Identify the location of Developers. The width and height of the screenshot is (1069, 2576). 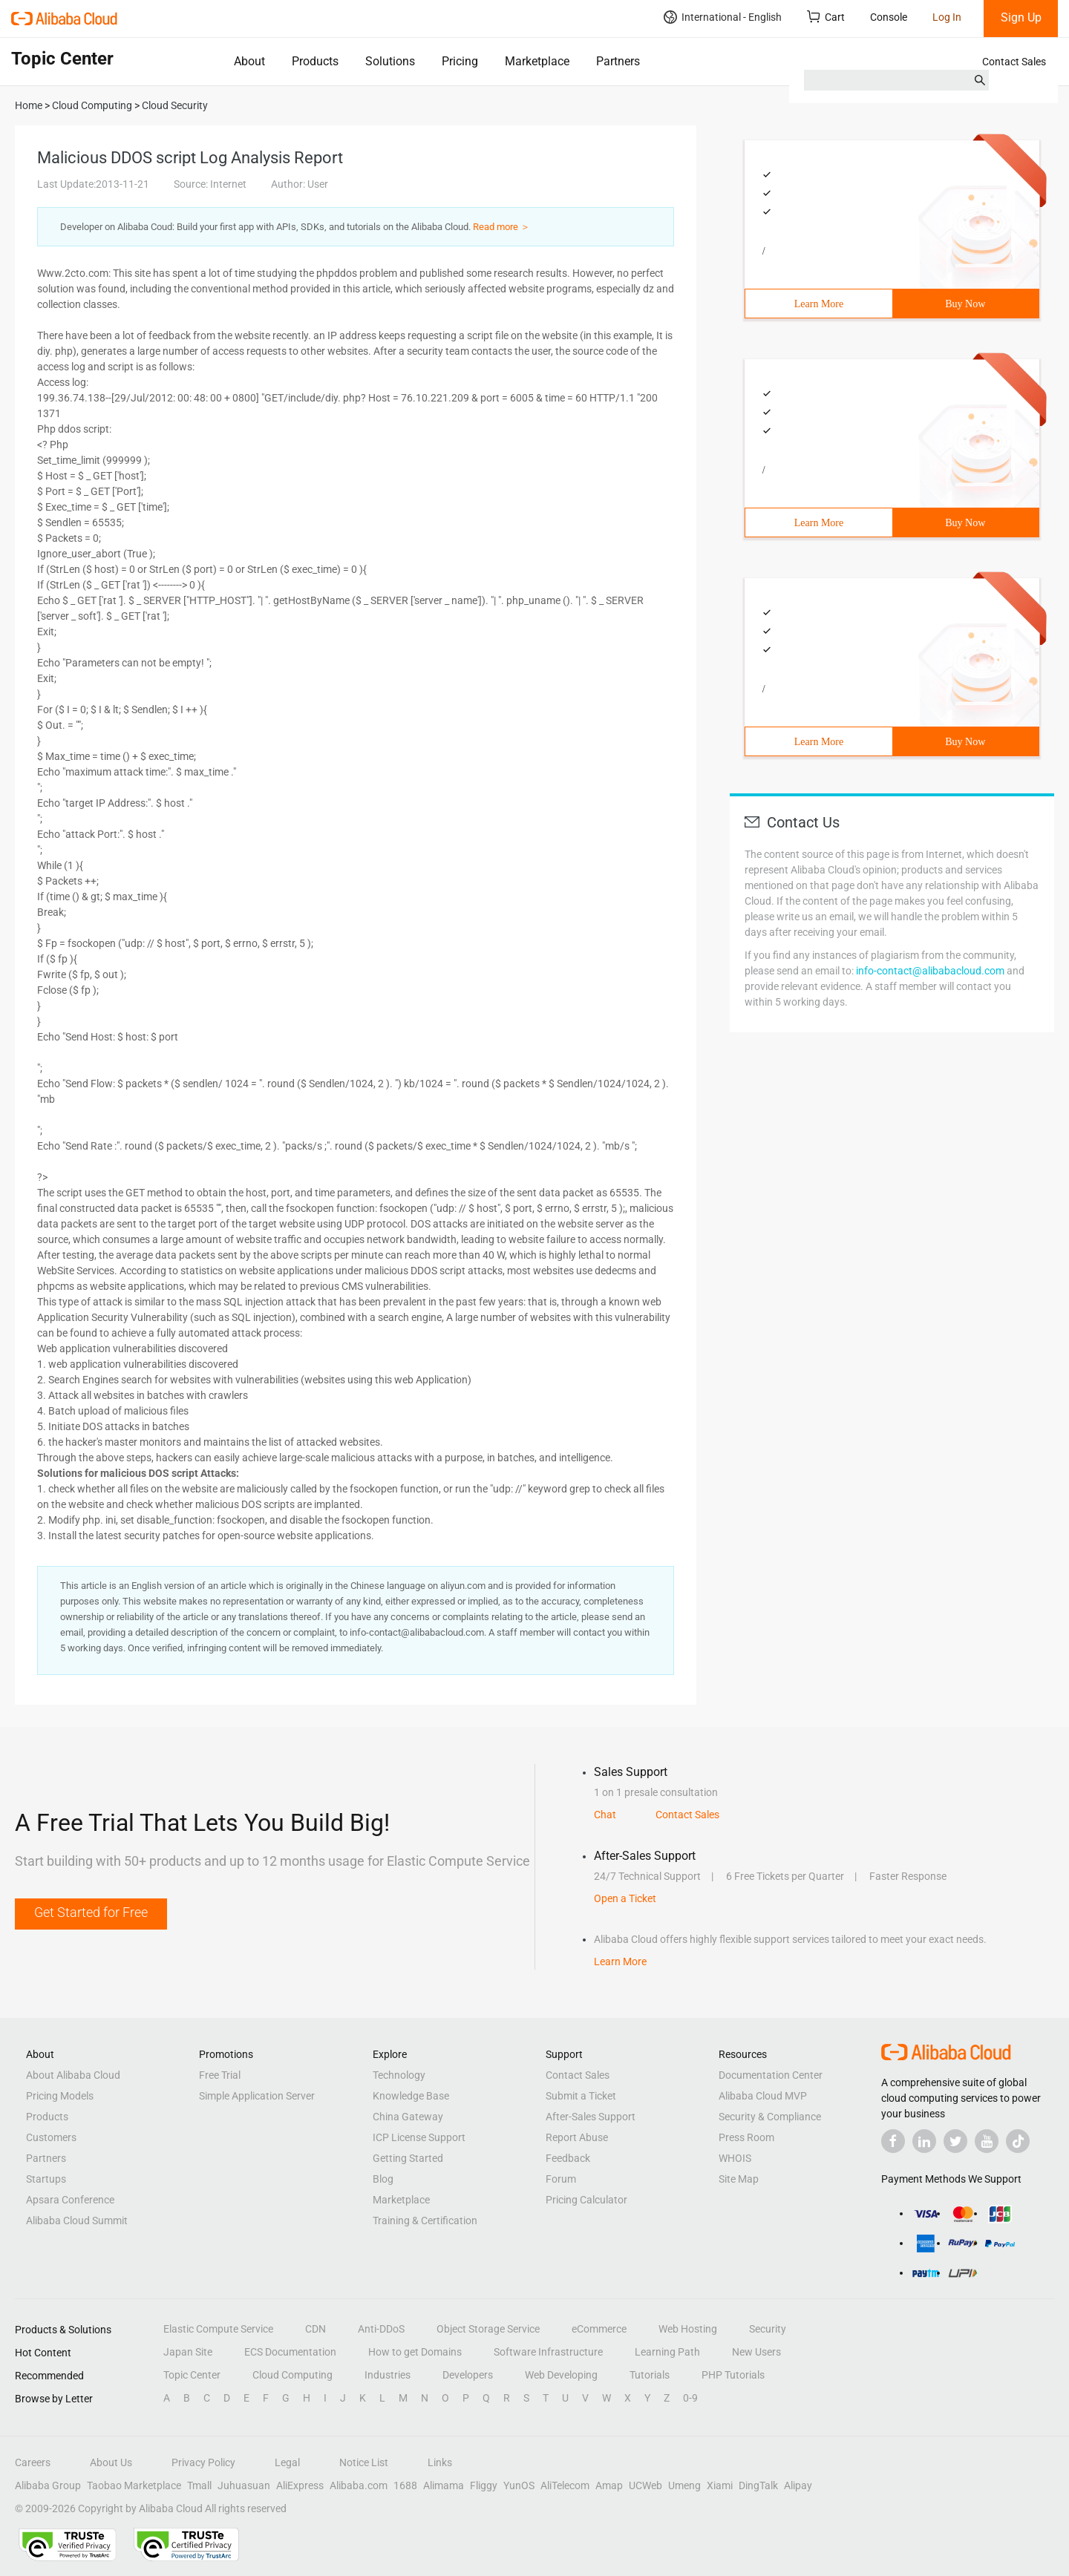
(467, 2375).